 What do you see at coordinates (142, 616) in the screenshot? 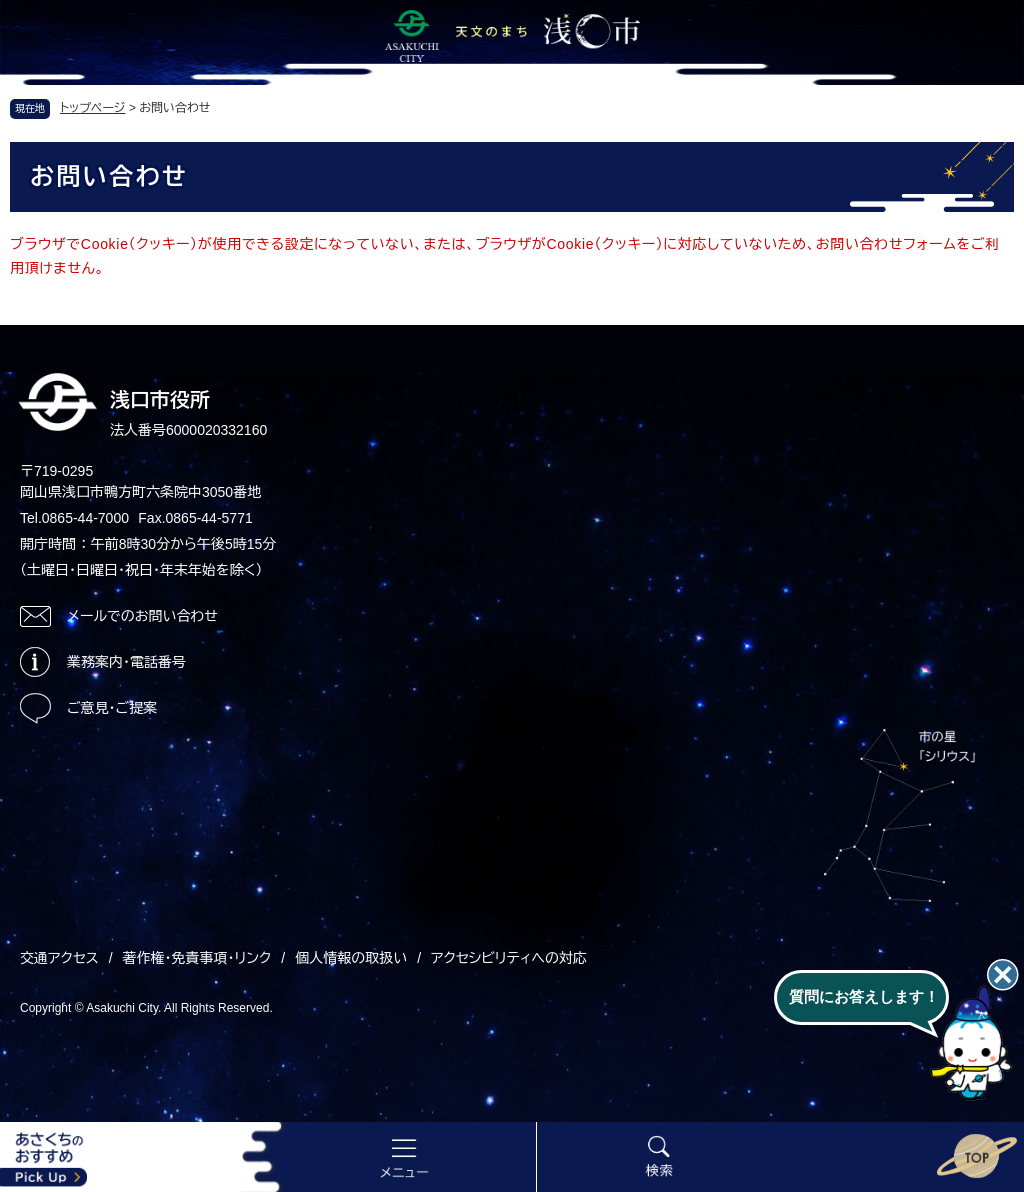
I see `メールでのお問い合わせ` at bounding box center [142, 616].